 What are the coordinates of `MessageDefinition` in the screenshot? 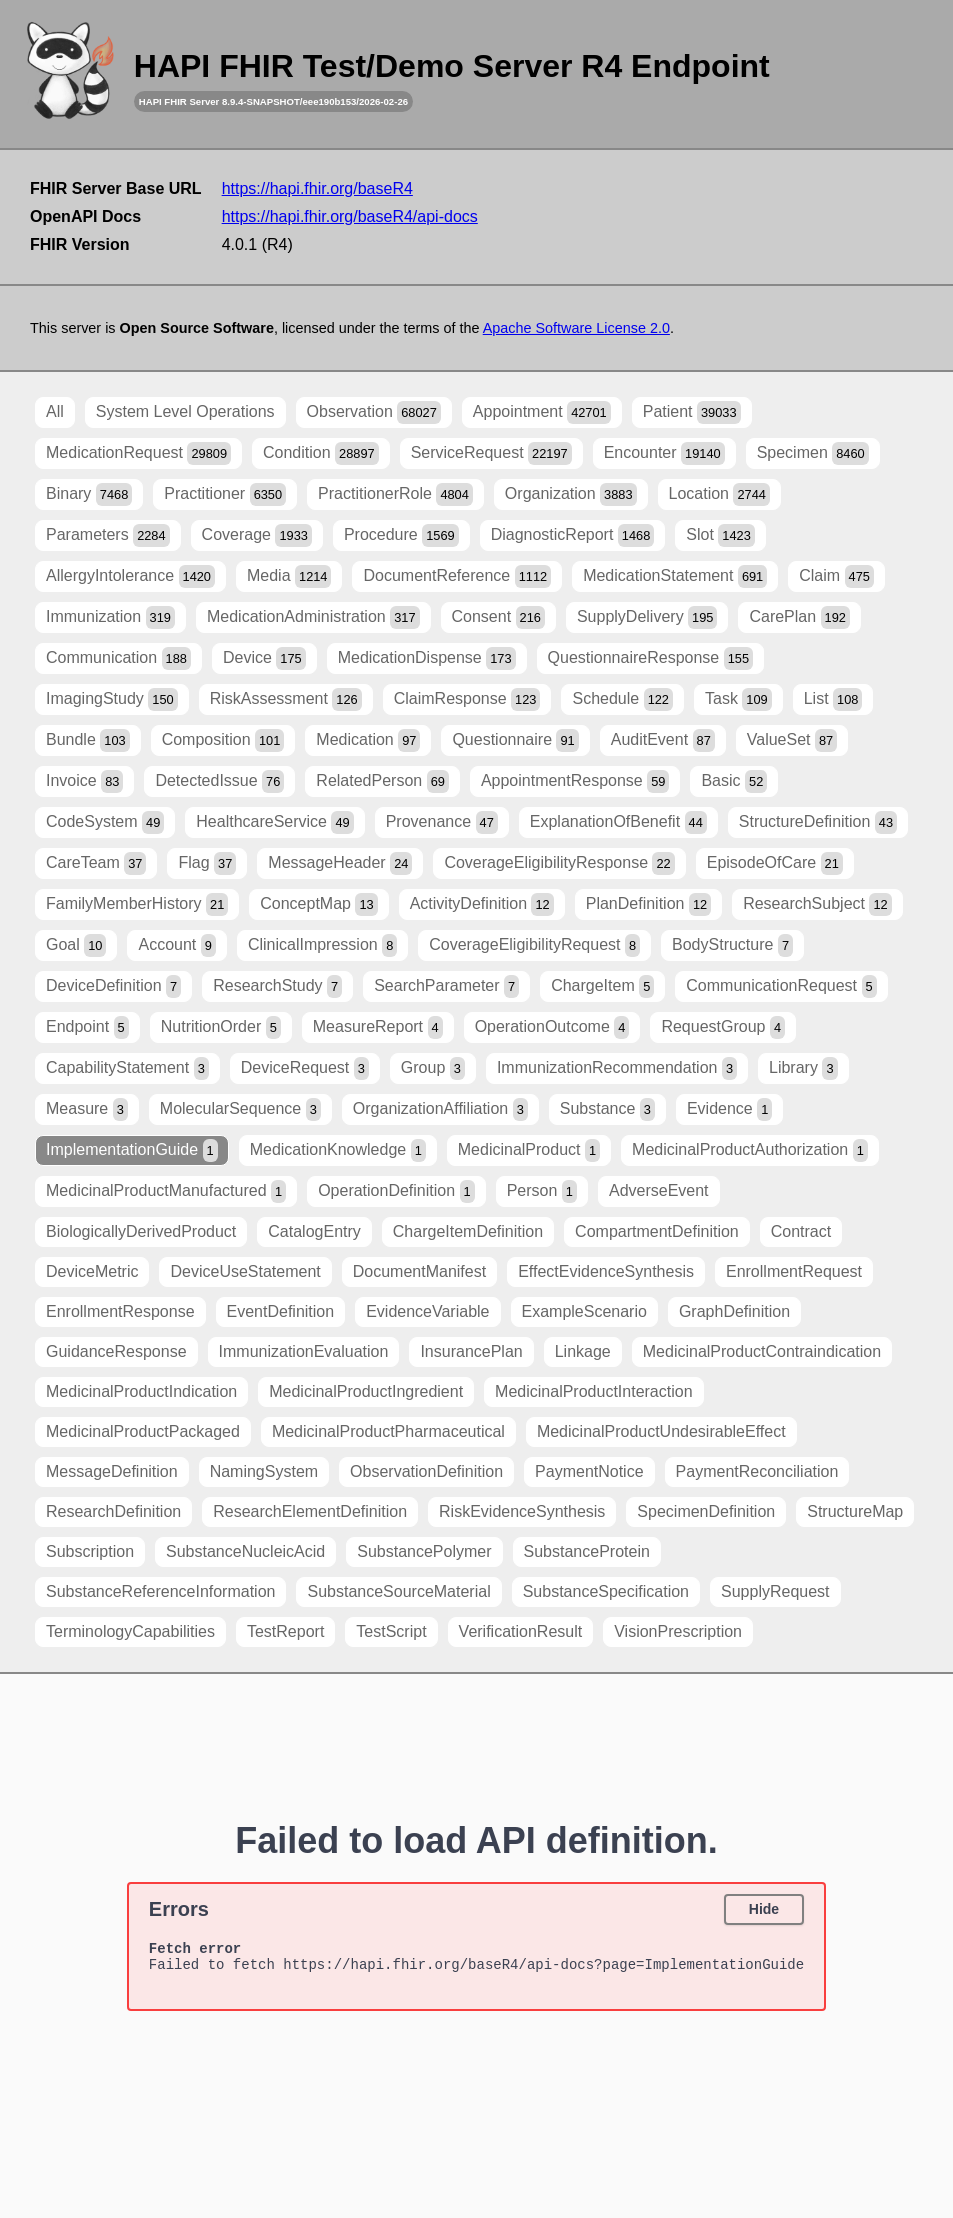 It's located at (112, 1471).